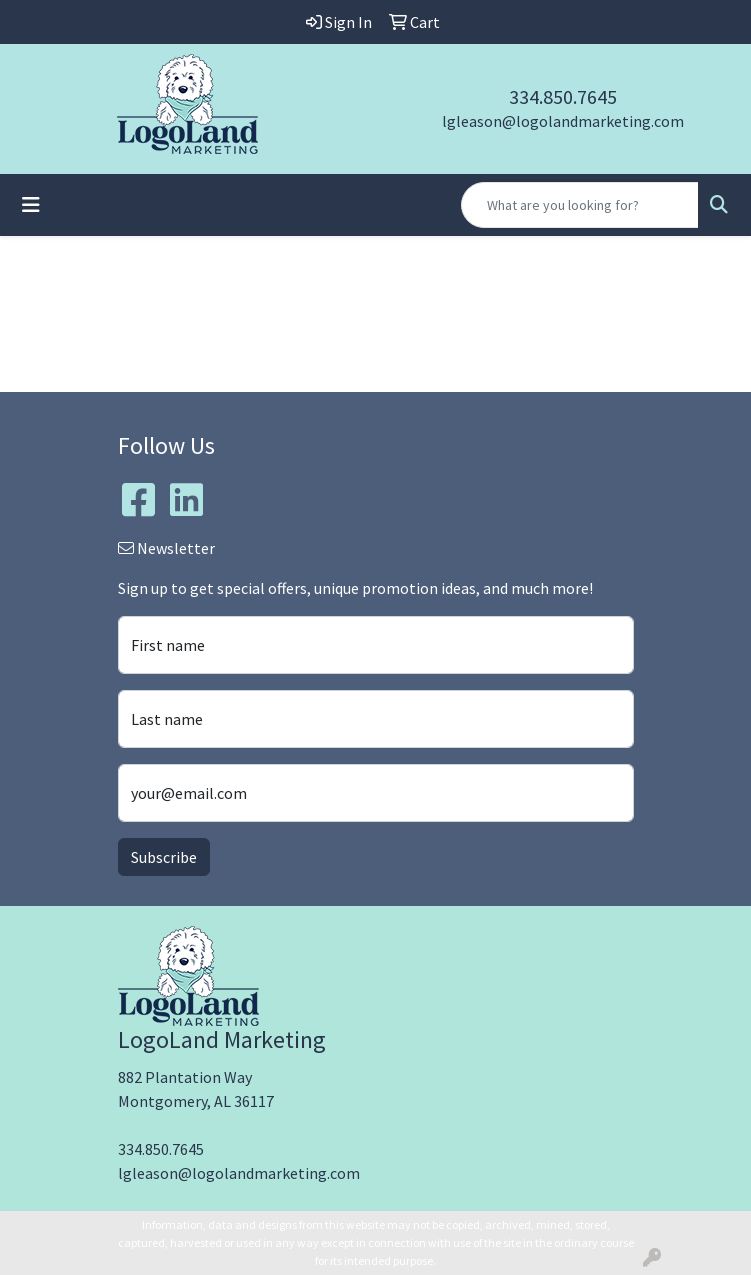 This screenshot has height=1275, width=751. Describe the element at coordinates (563, 121) in the screenshot. I see `lgleason@logolandmarketing.com` at that location.